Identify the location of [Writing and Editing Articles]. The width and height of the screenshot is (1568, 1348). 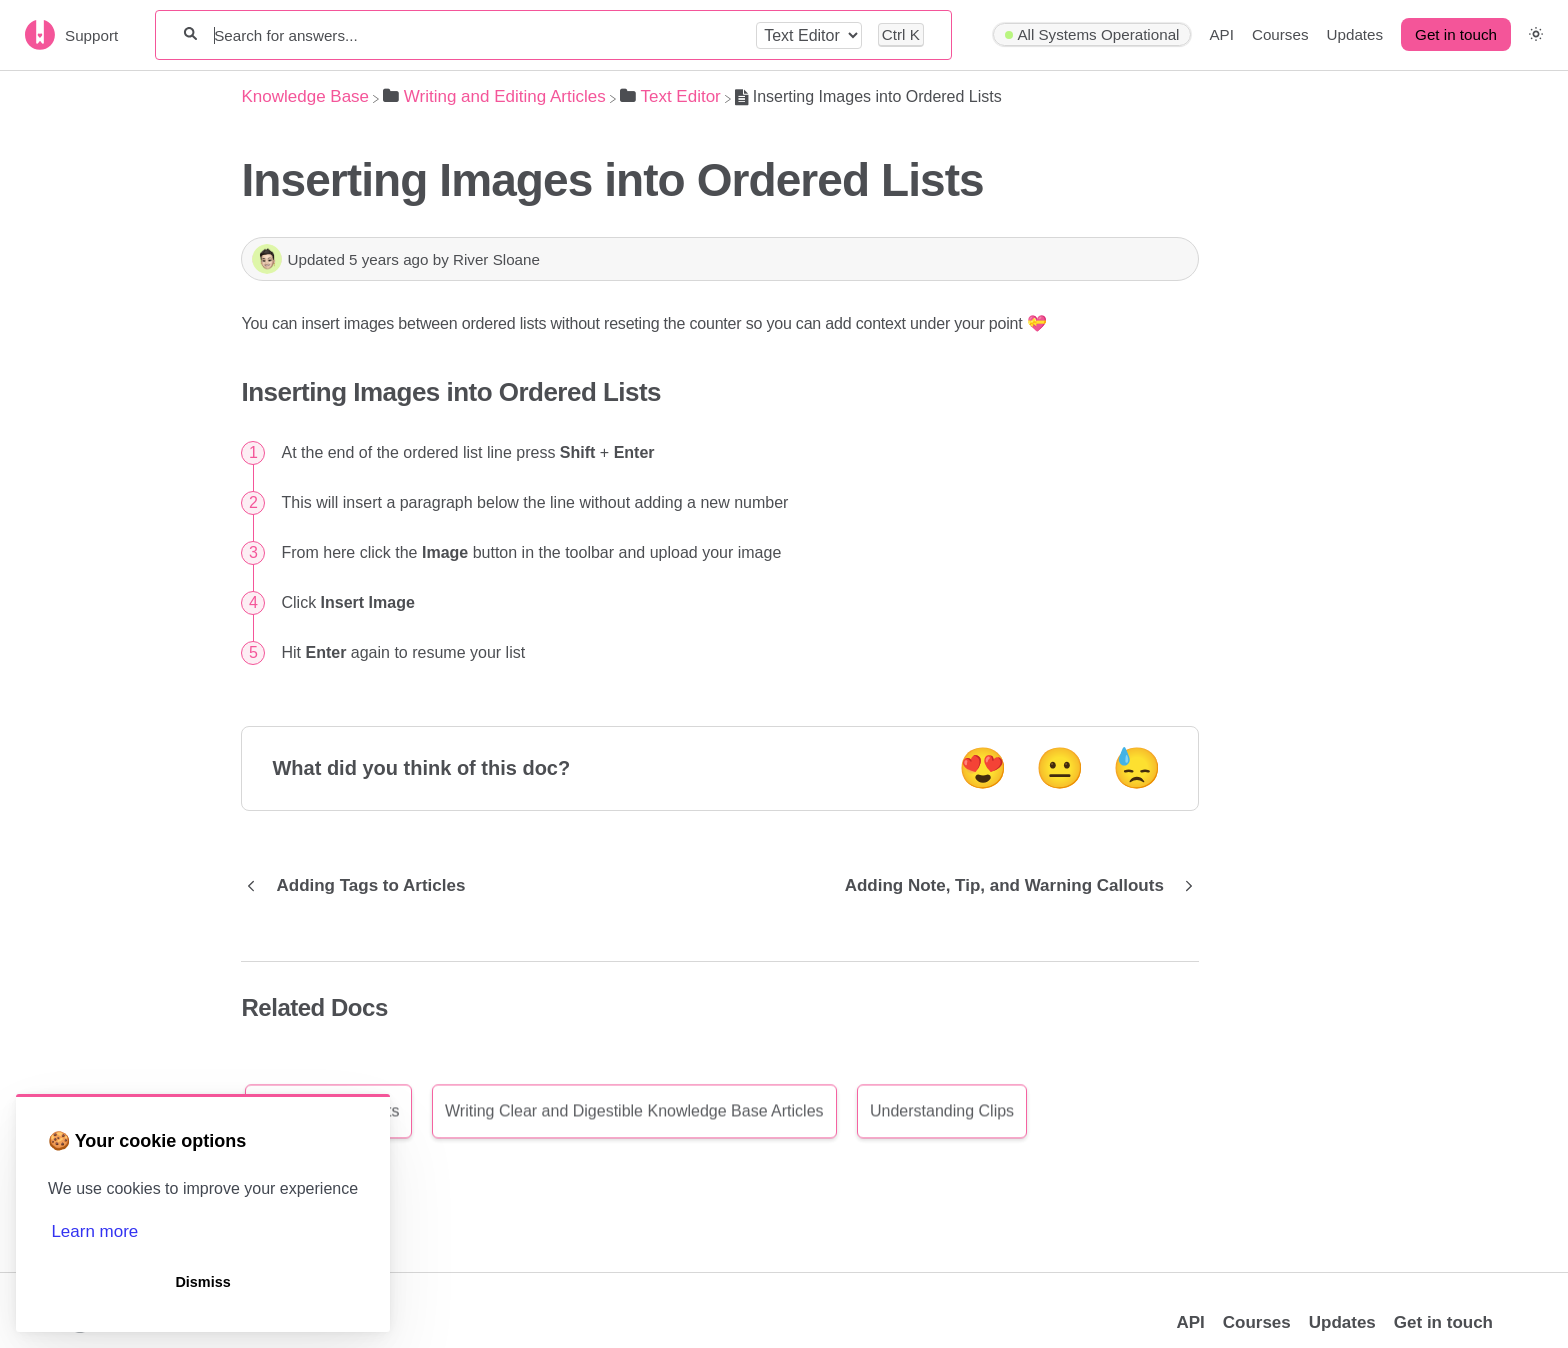
(494, 96).